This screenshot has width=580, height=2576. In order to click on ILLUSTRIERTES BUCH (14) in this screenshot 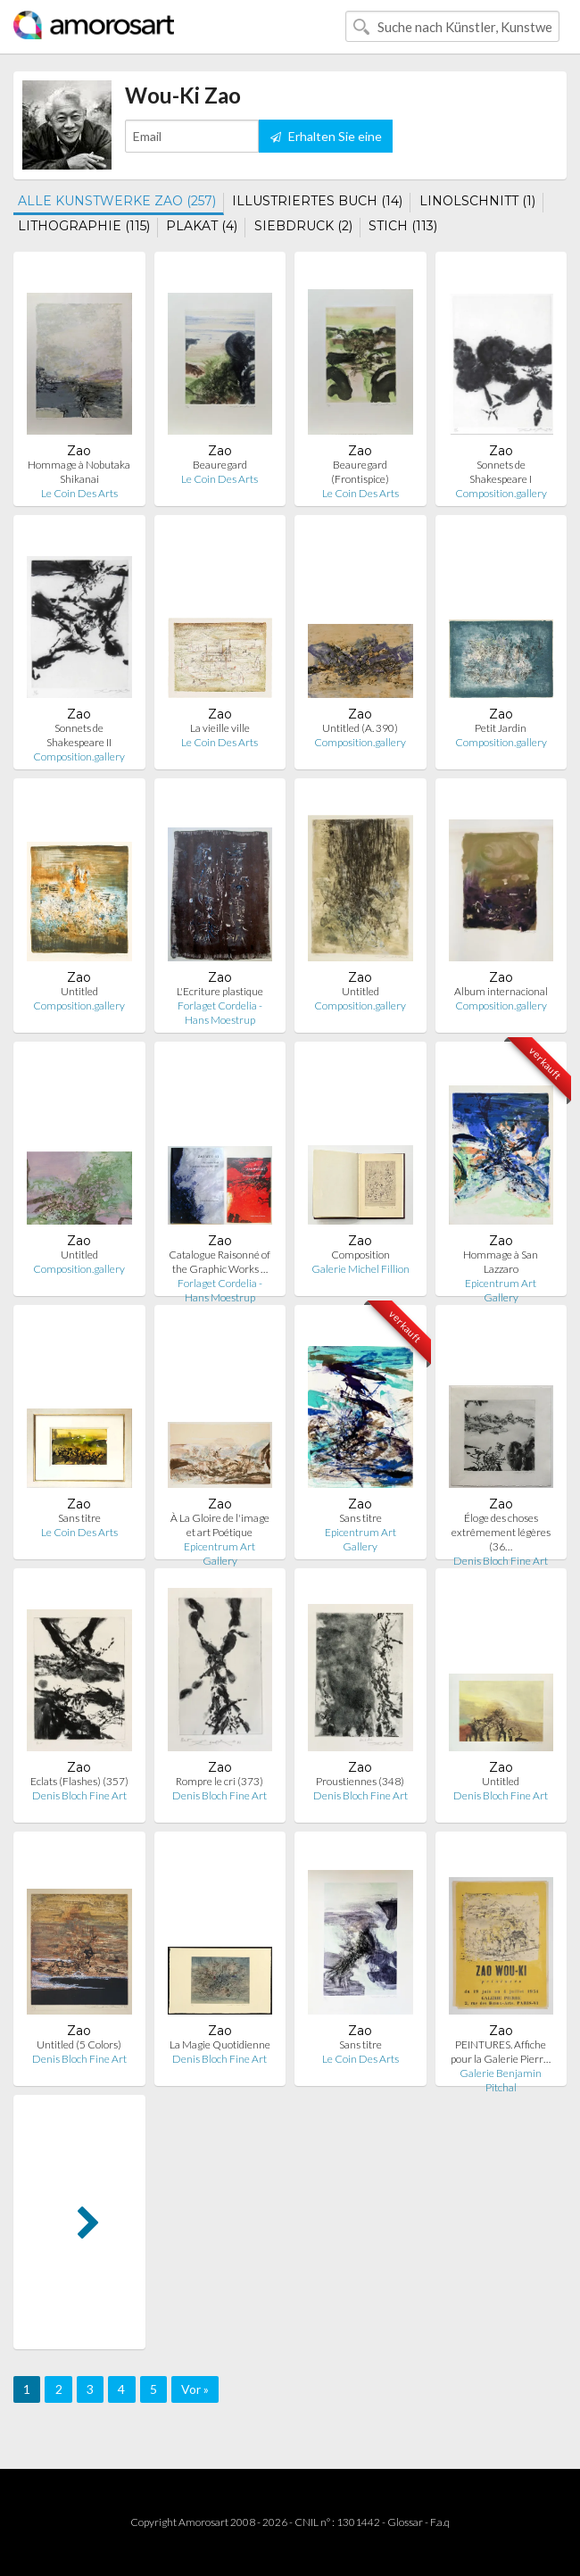, I will do `click(317, 201)`.